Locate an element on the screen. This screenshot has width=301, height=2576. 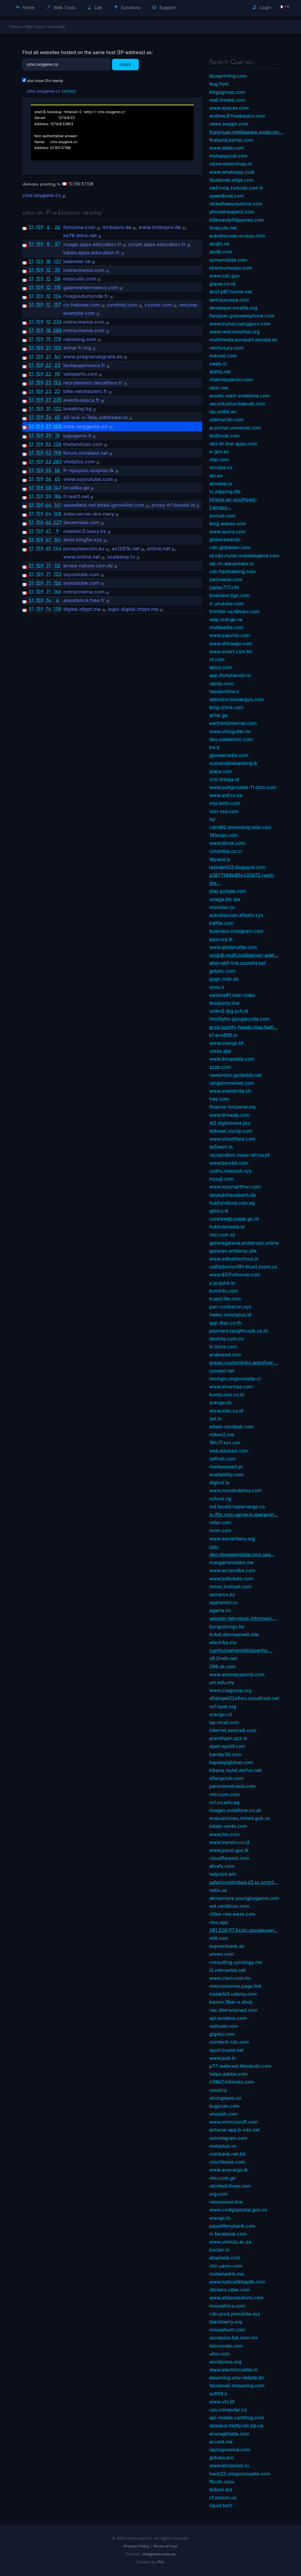
67 is located at coordinates (48, 531).